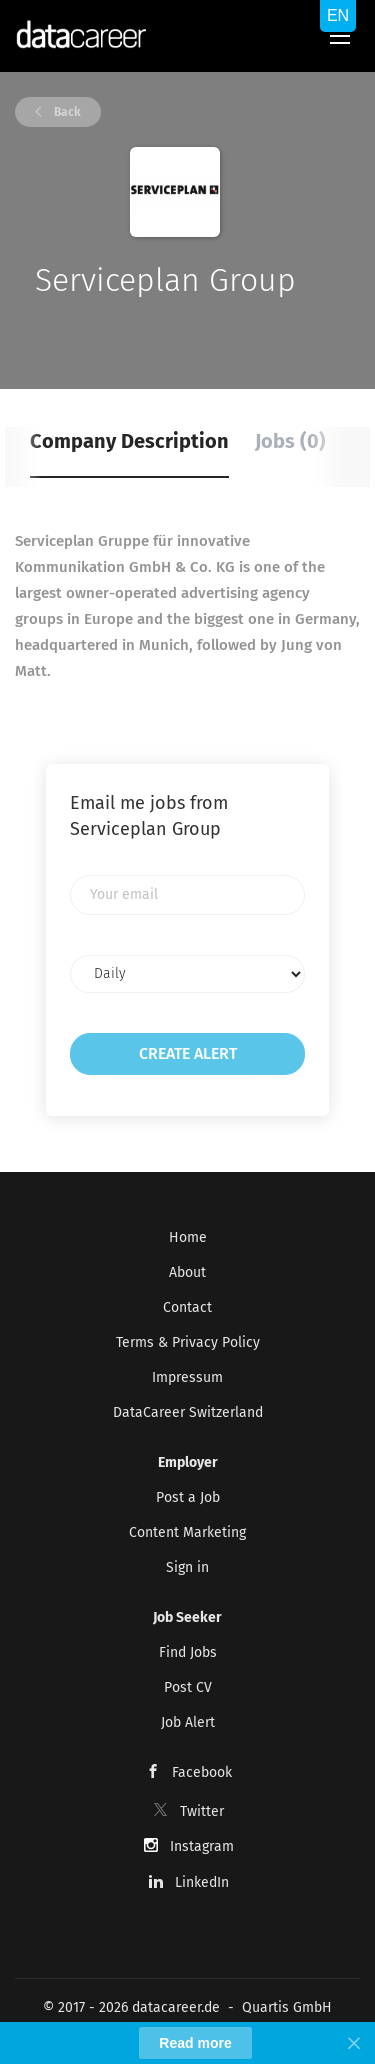  What do you see at coordinates (290, 441) in the screenshot?
I see `Jobs (0) [tab]` at bounding box center [290, 441].